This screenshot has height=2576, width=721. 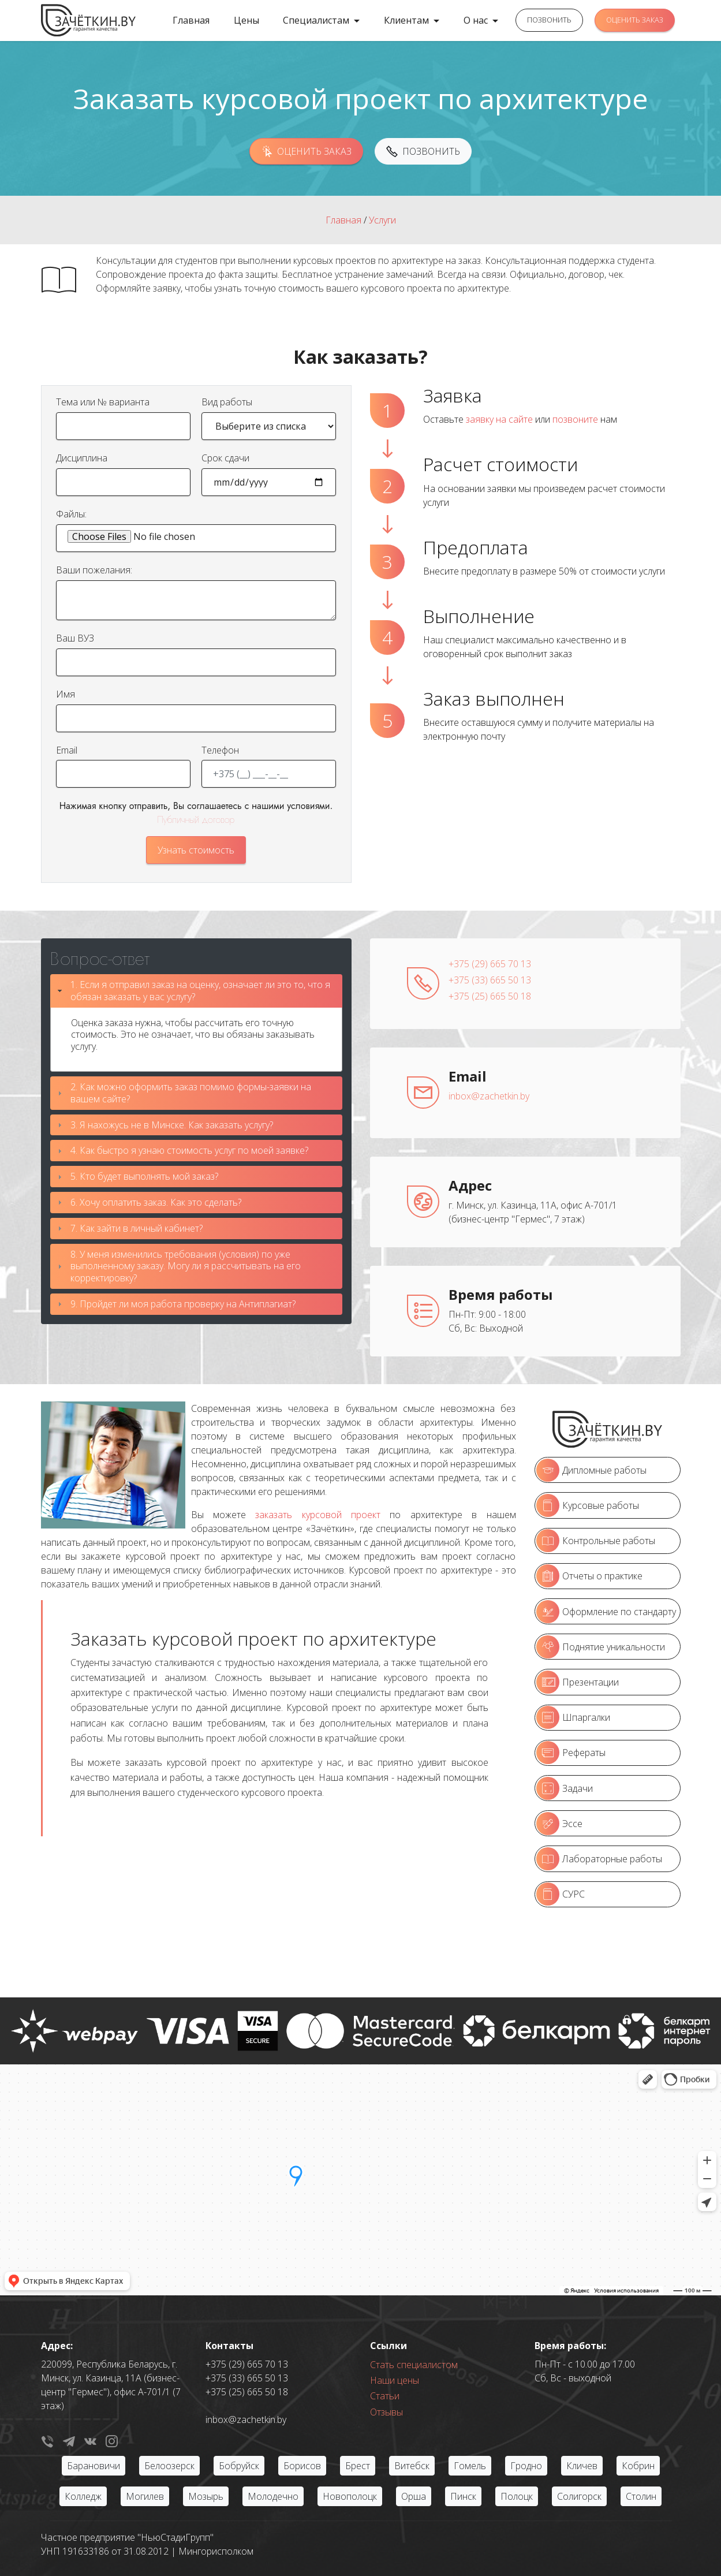 I want to click on Белоозерск, so click(x=169, y=2465).